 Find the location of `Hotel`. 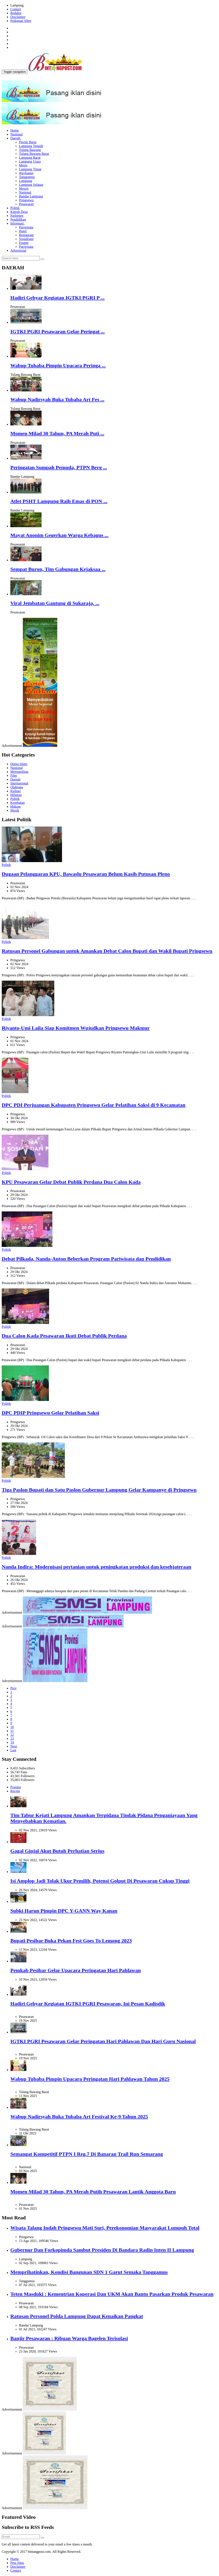

Hotel is located at coordinates (23, 231).